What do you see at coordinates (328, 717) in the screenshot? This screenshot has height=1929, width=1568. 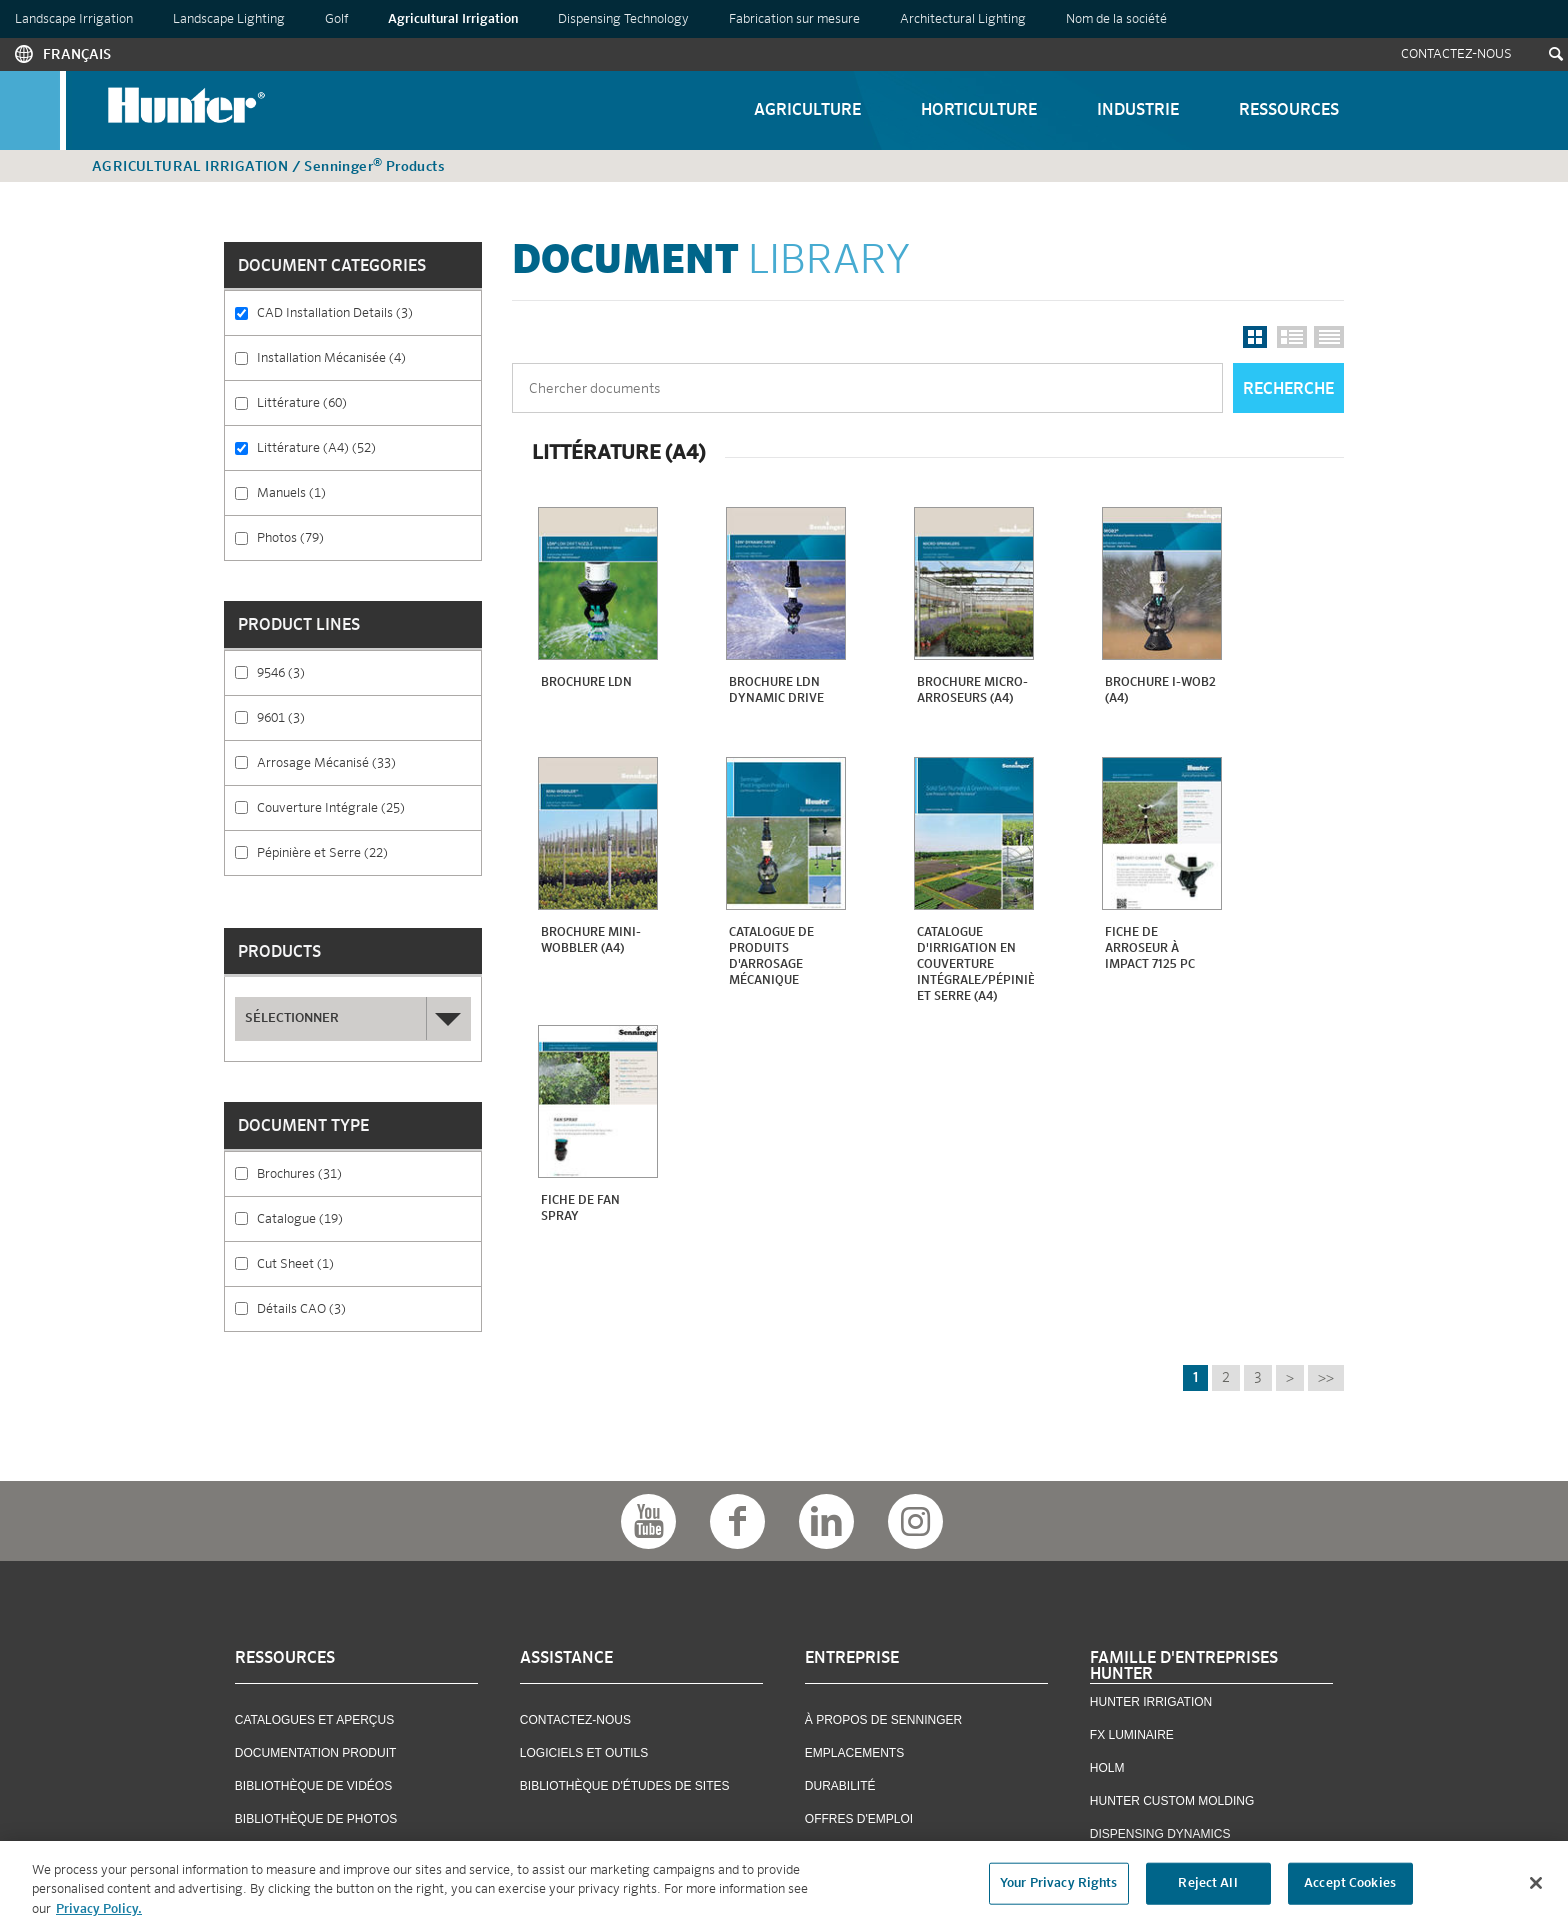 I see `9601 (3)` at bounding box center [328, 717].